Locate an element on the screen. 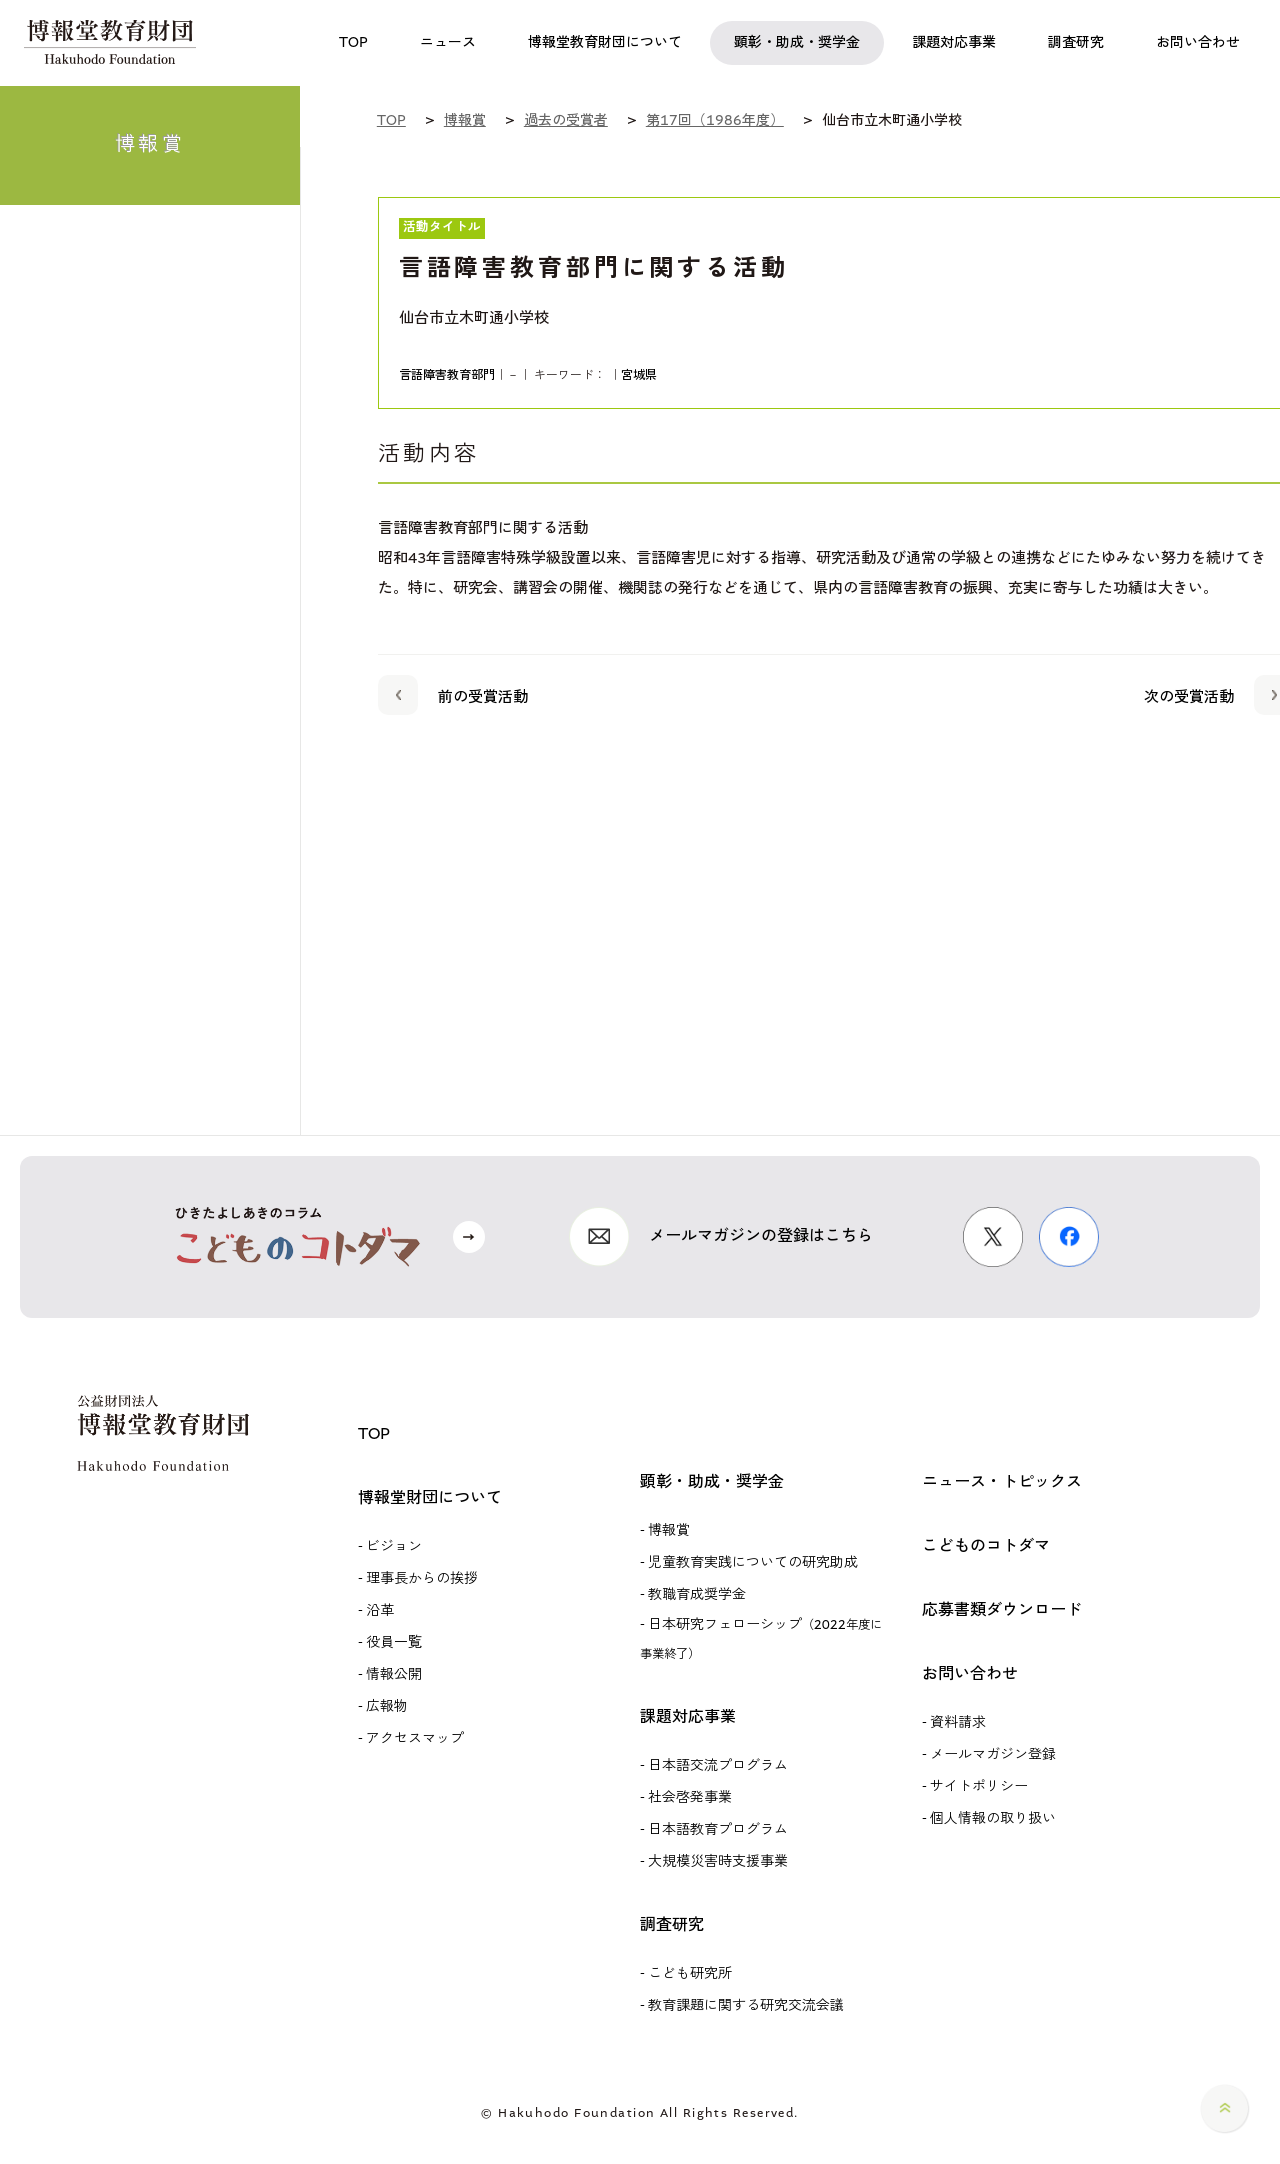 The width and height of the screenshot is (1280, 2164). 児童教育実践についての研究助成 is located at coordinates (753, 1563).